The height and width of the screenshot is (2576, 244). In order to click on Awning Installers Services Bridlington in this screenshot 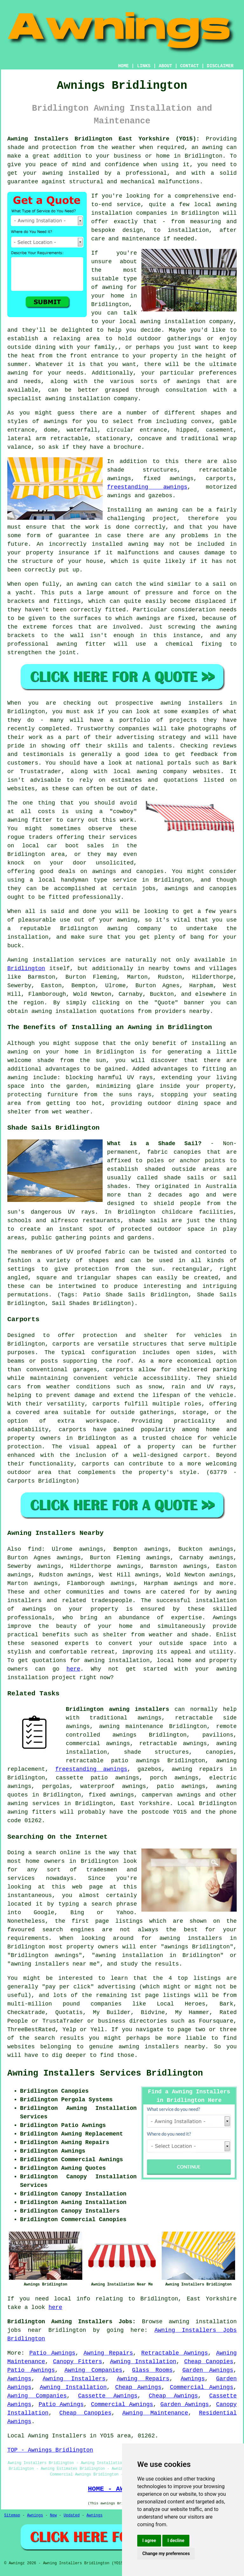, I will do `click(105, 2073)`.